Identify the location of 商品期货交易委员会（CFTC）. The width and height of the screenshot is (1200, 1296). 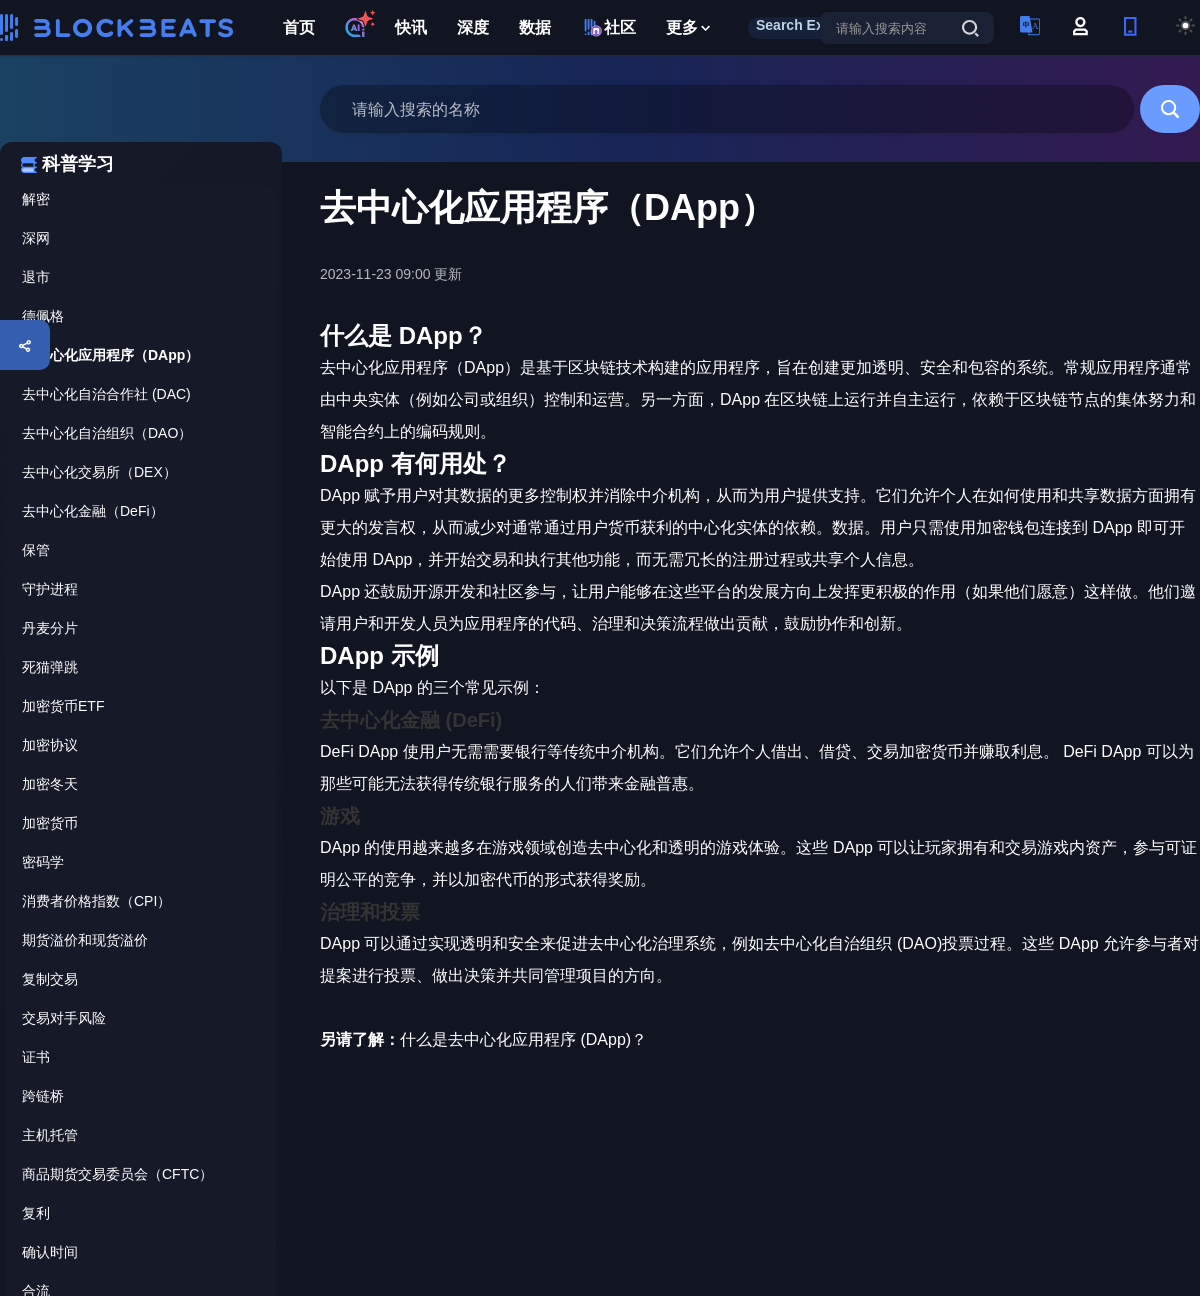
(117, 1174).